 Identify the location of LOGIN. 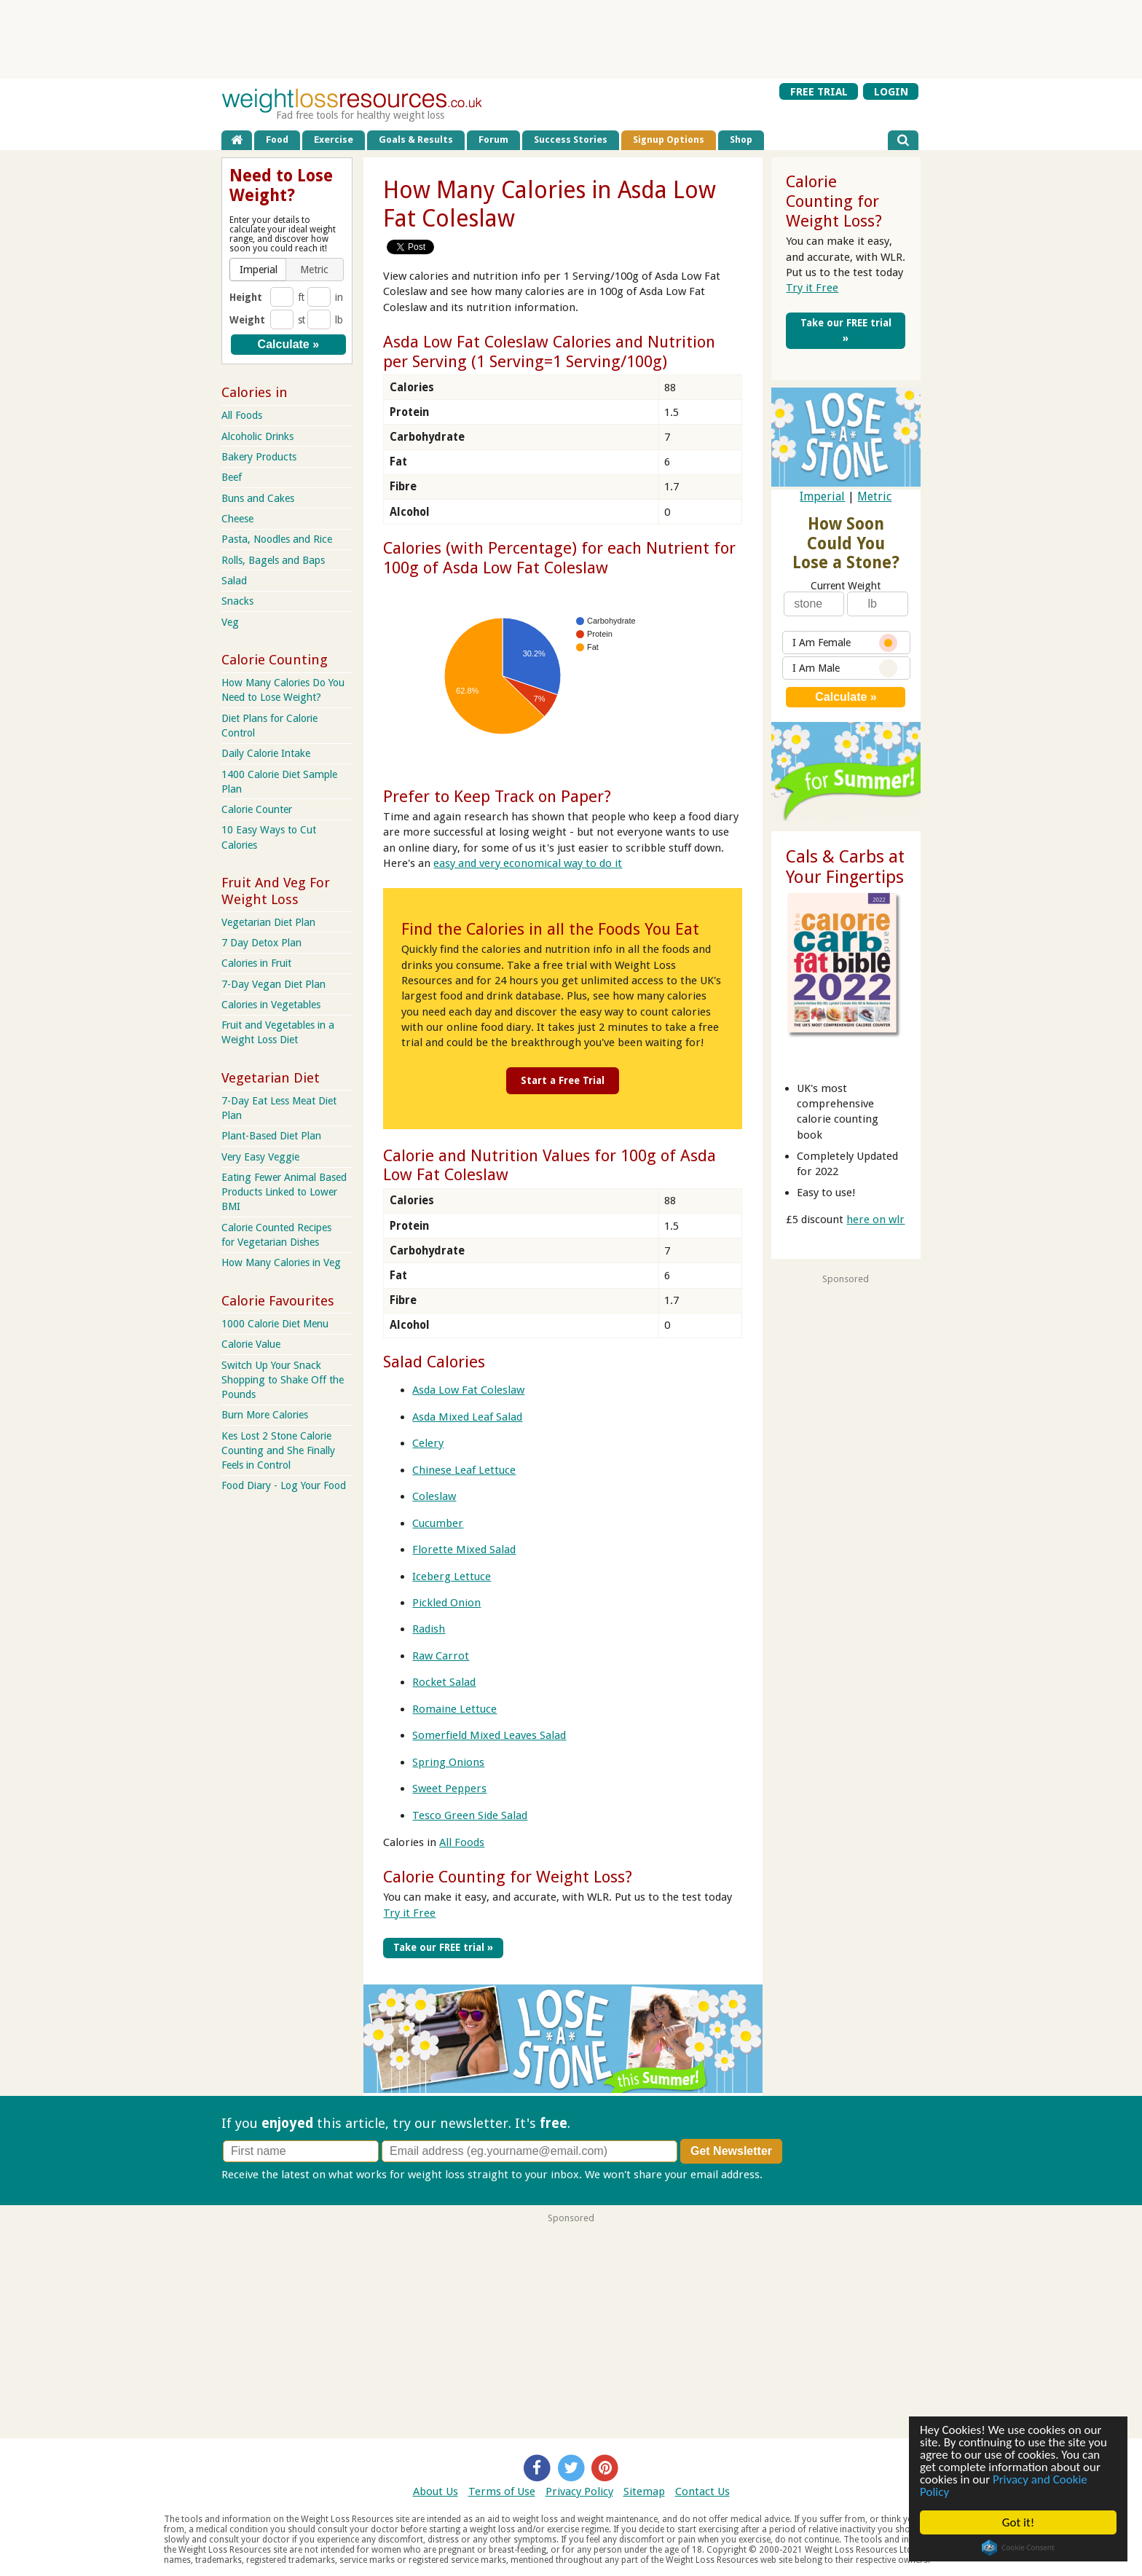
(891, 92).